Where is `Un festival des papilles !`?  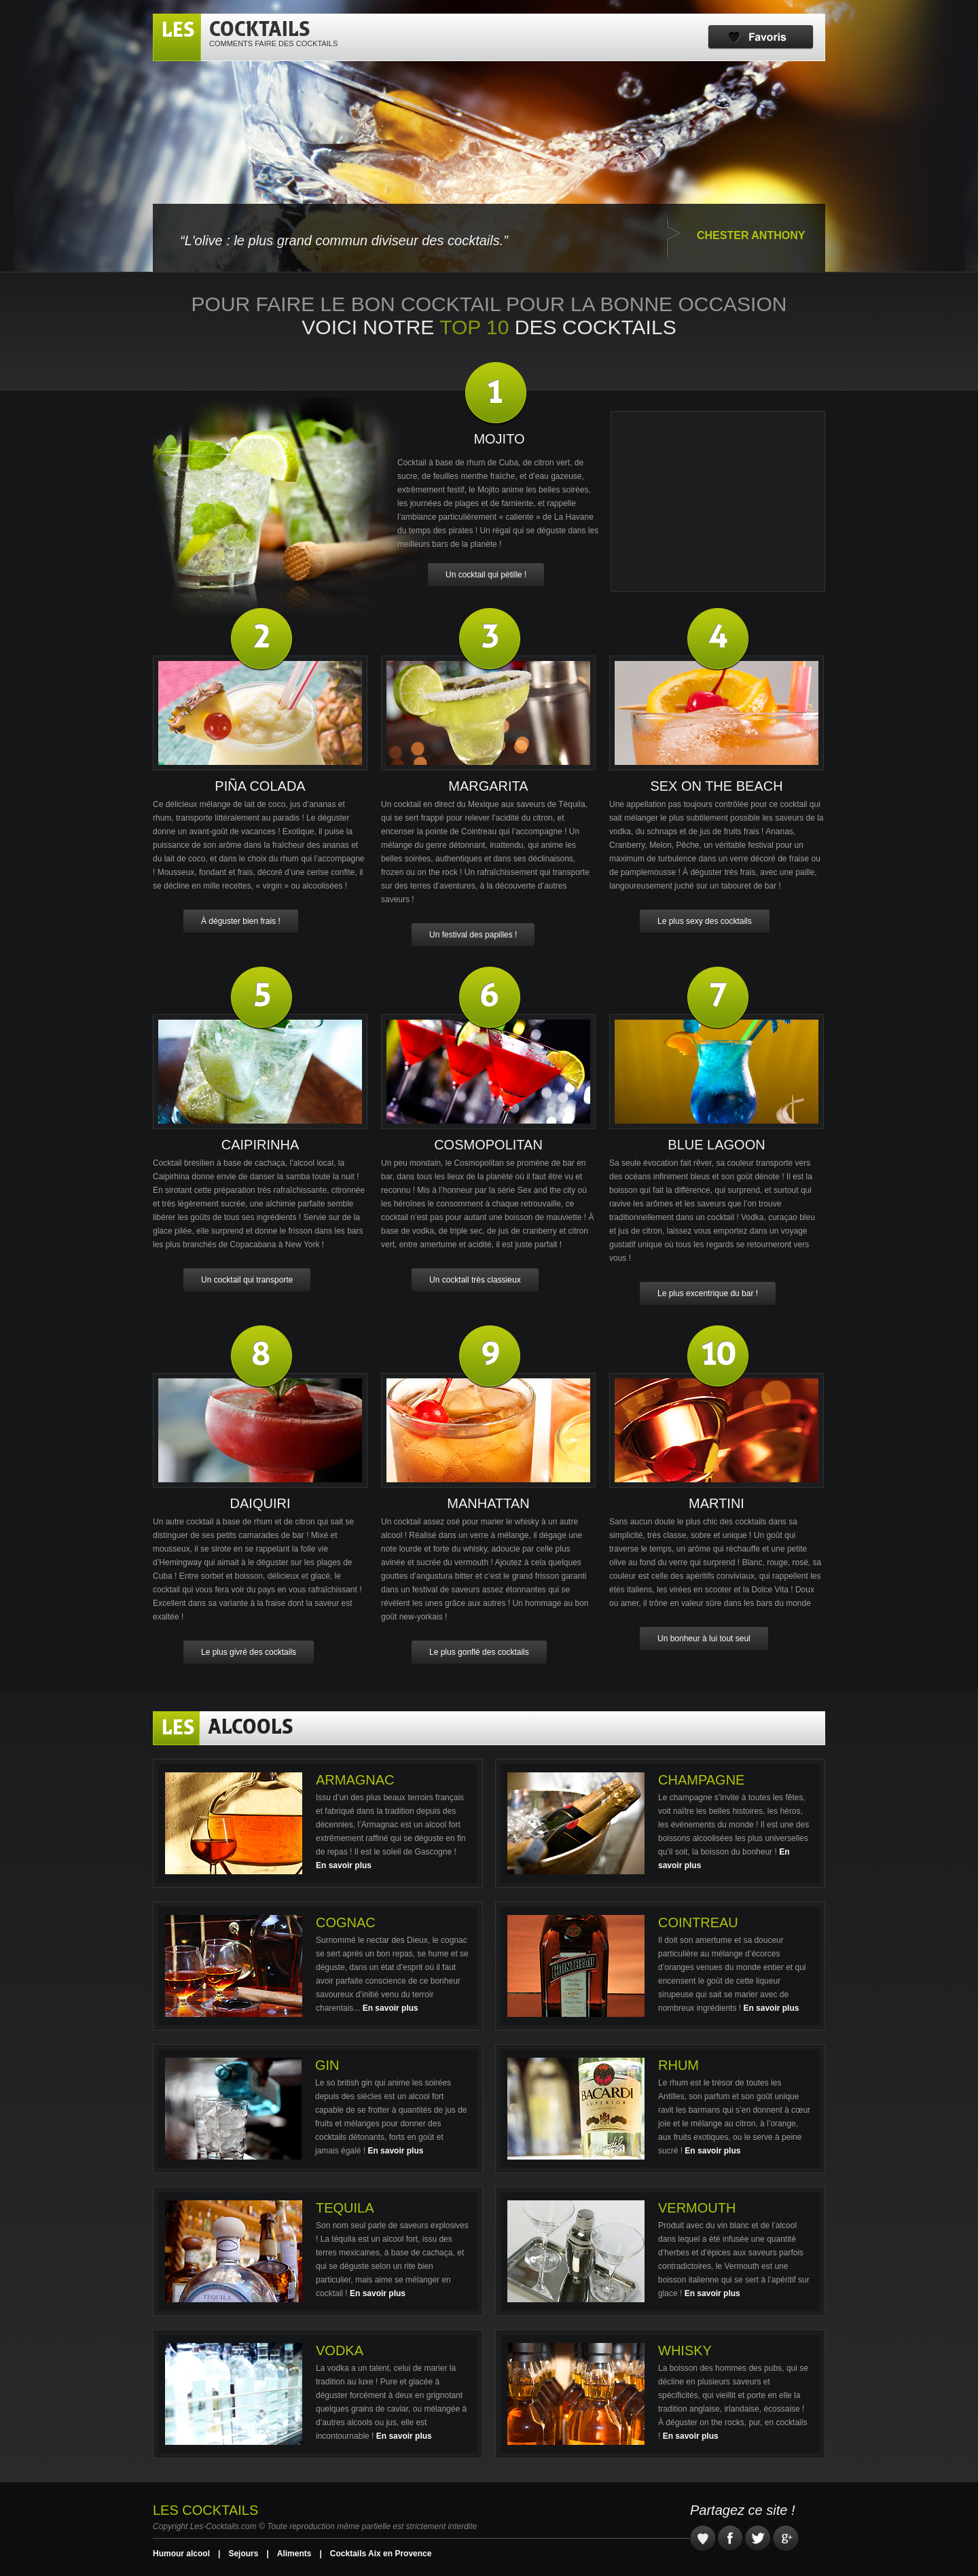 Un festival des papilles ! is located at coordinates (473, 935).